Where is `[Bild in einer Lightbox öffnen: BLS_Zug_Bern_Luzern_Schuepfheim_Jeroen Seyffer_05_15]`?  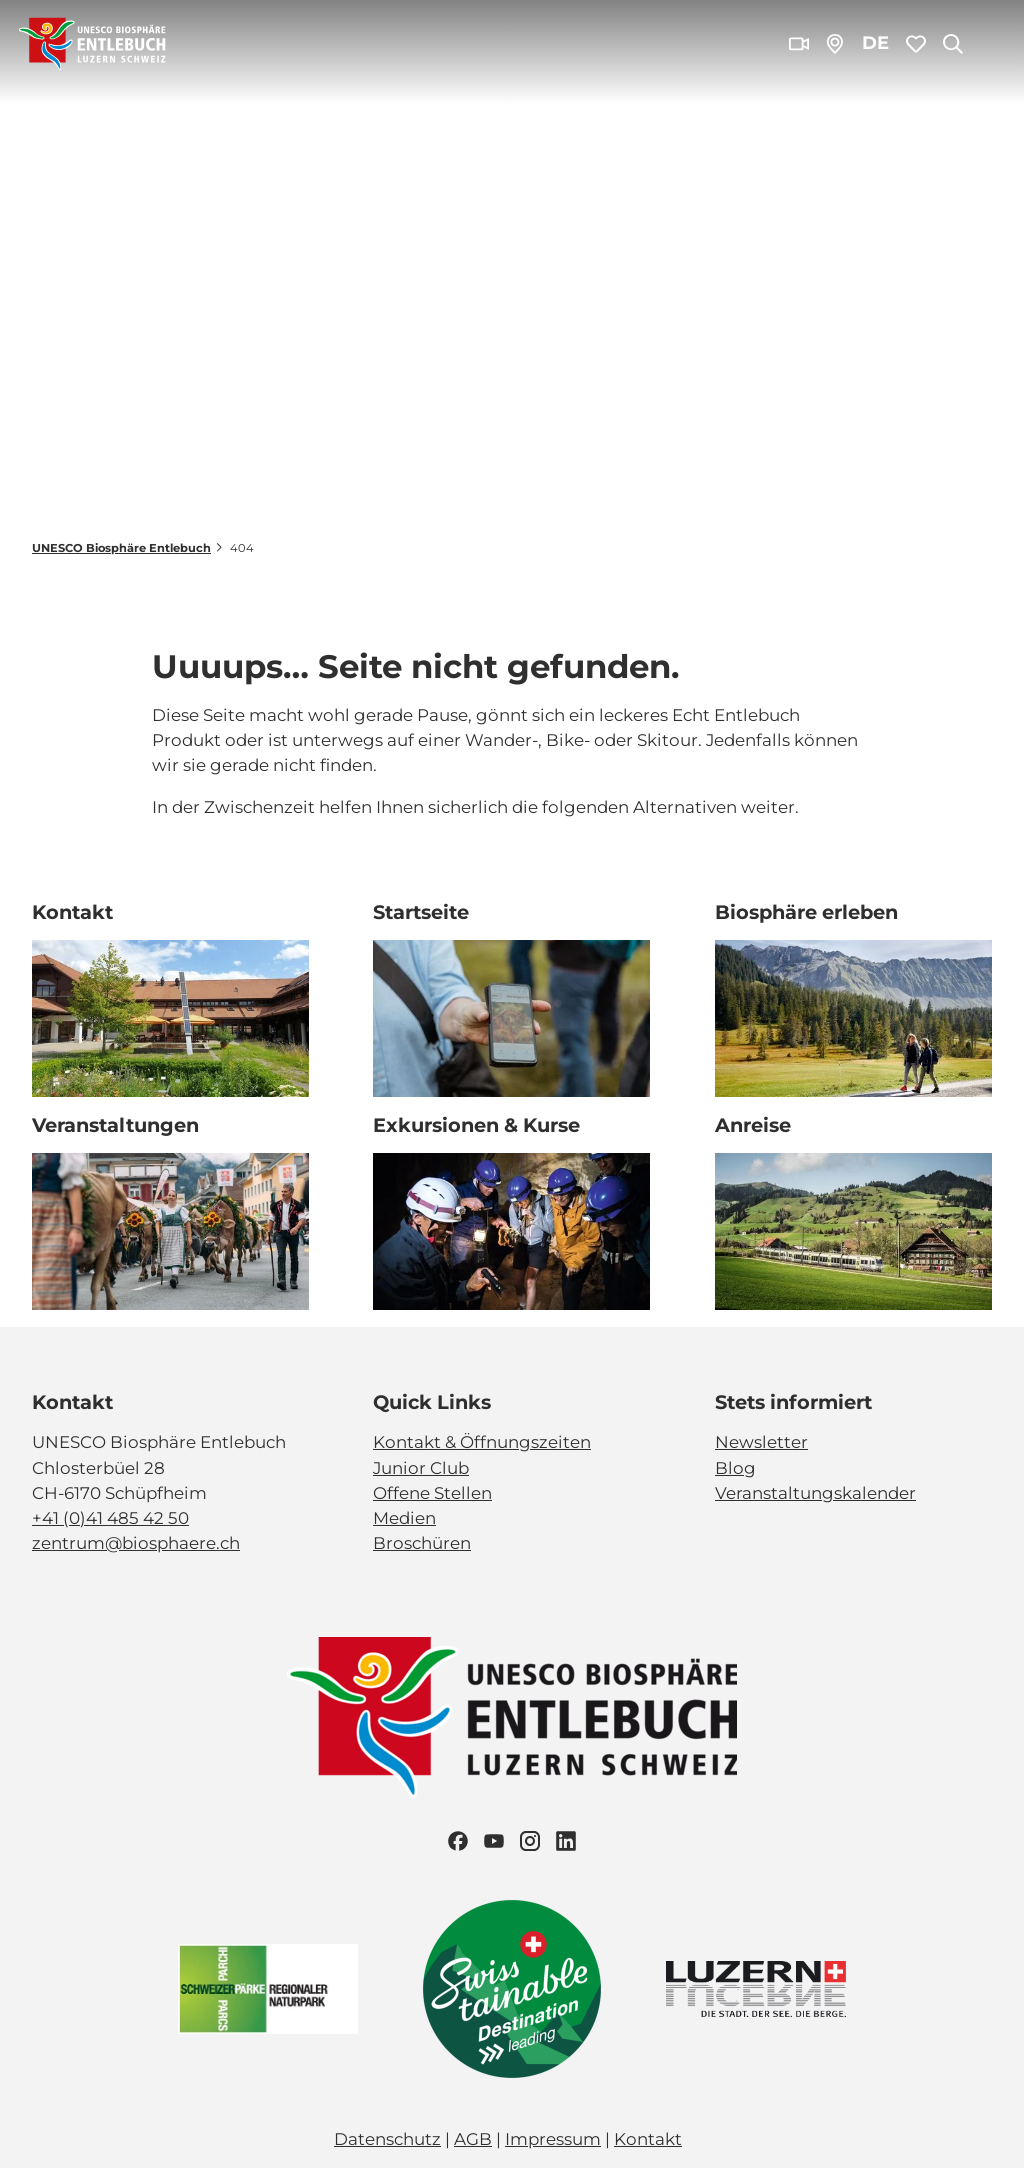
[Bild in einer Lightbox öffnen: BLS_Zug_Bern_Luzern_Schuepfheim_Jeroen Seyffer_05_15] is located at coordinates (853, 1231).